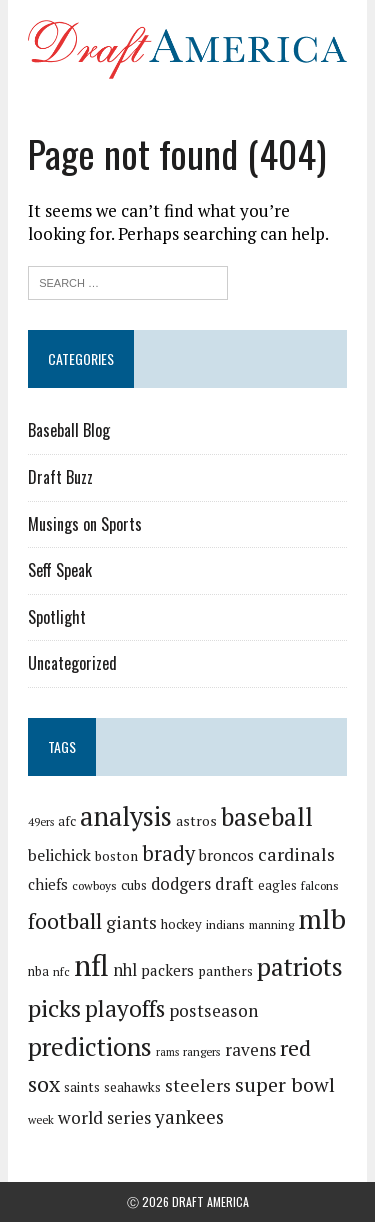 The image size is (375, 1222). Describe the element at coordinates (267, 816) in the screenshot. I see `baseball [baseball (117 items)]` at that location.